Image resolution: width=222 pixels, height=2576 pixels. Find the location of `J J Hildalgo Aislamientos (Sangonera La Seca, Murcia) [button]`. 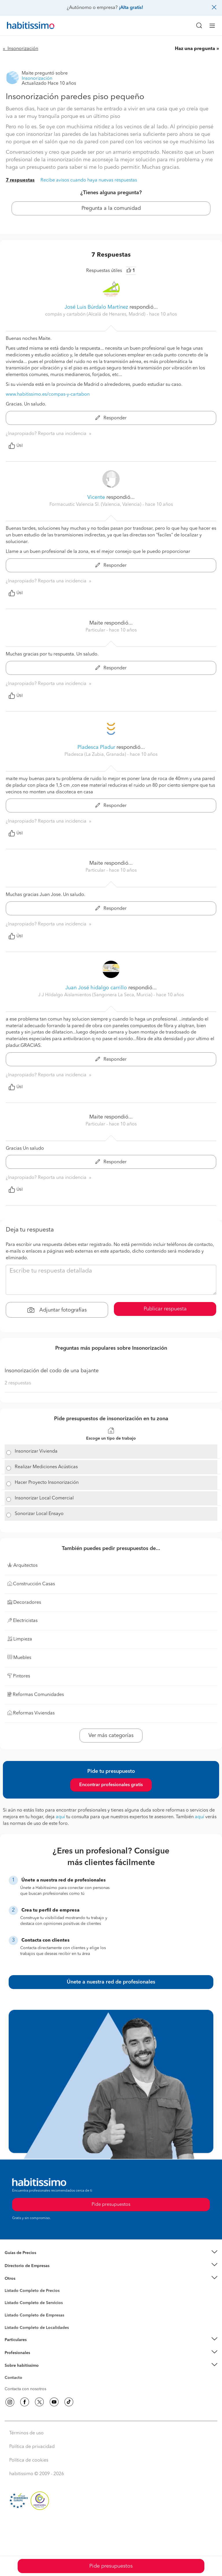

J J Hildalgo Aislamientos (Sangonera La Seca, Murcia) [button] is located at coordinates (95, 995).